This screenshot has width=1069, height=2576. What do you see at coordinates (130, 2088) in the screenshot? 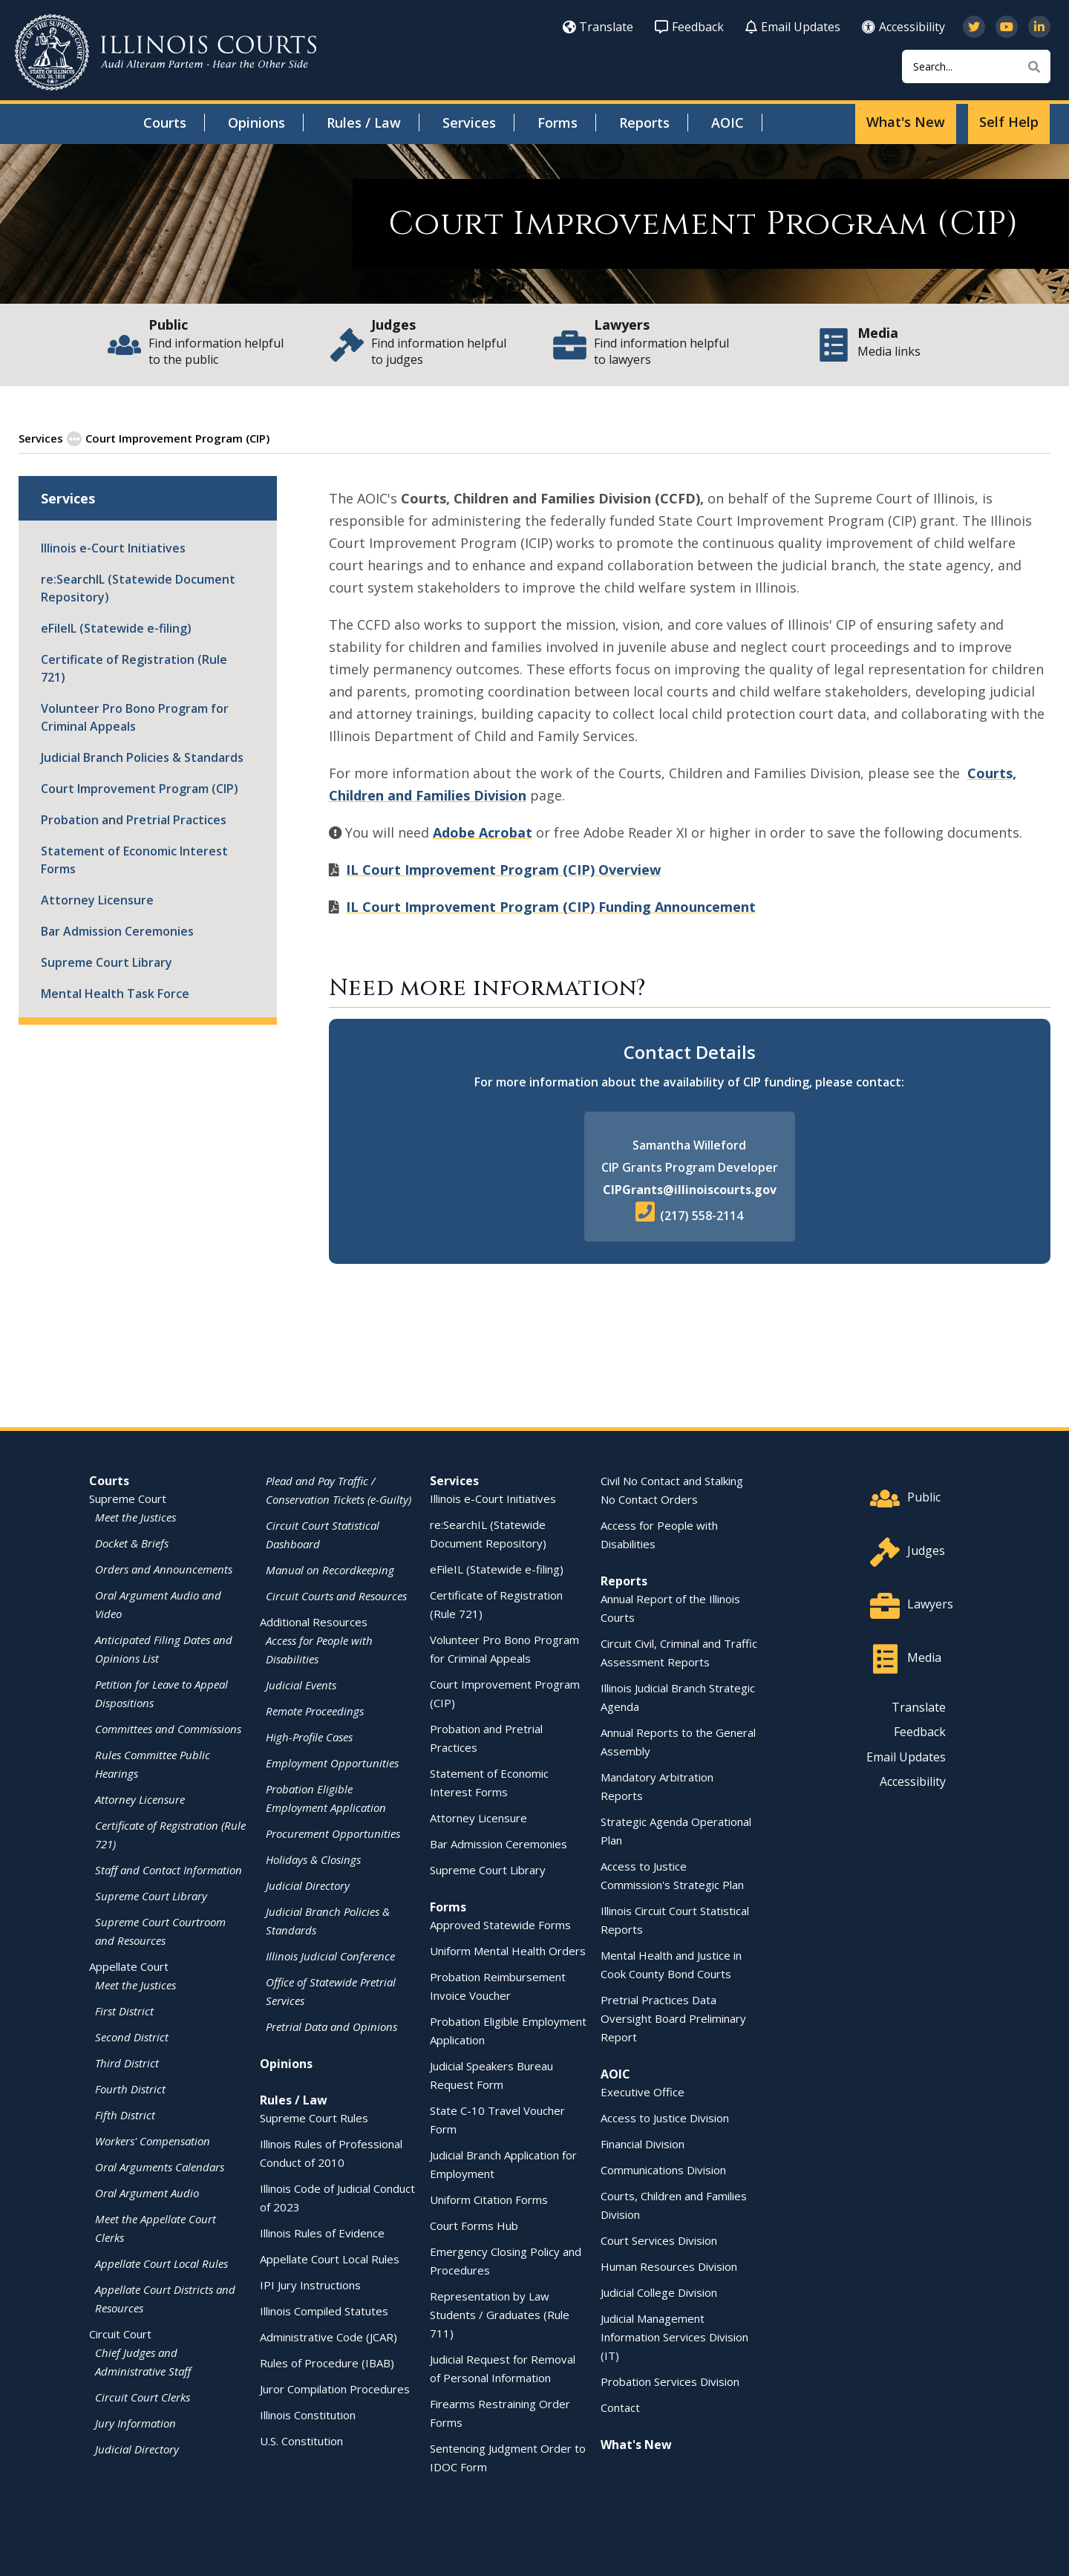
I see `Fourth District` at bounding box center [130, 2088].